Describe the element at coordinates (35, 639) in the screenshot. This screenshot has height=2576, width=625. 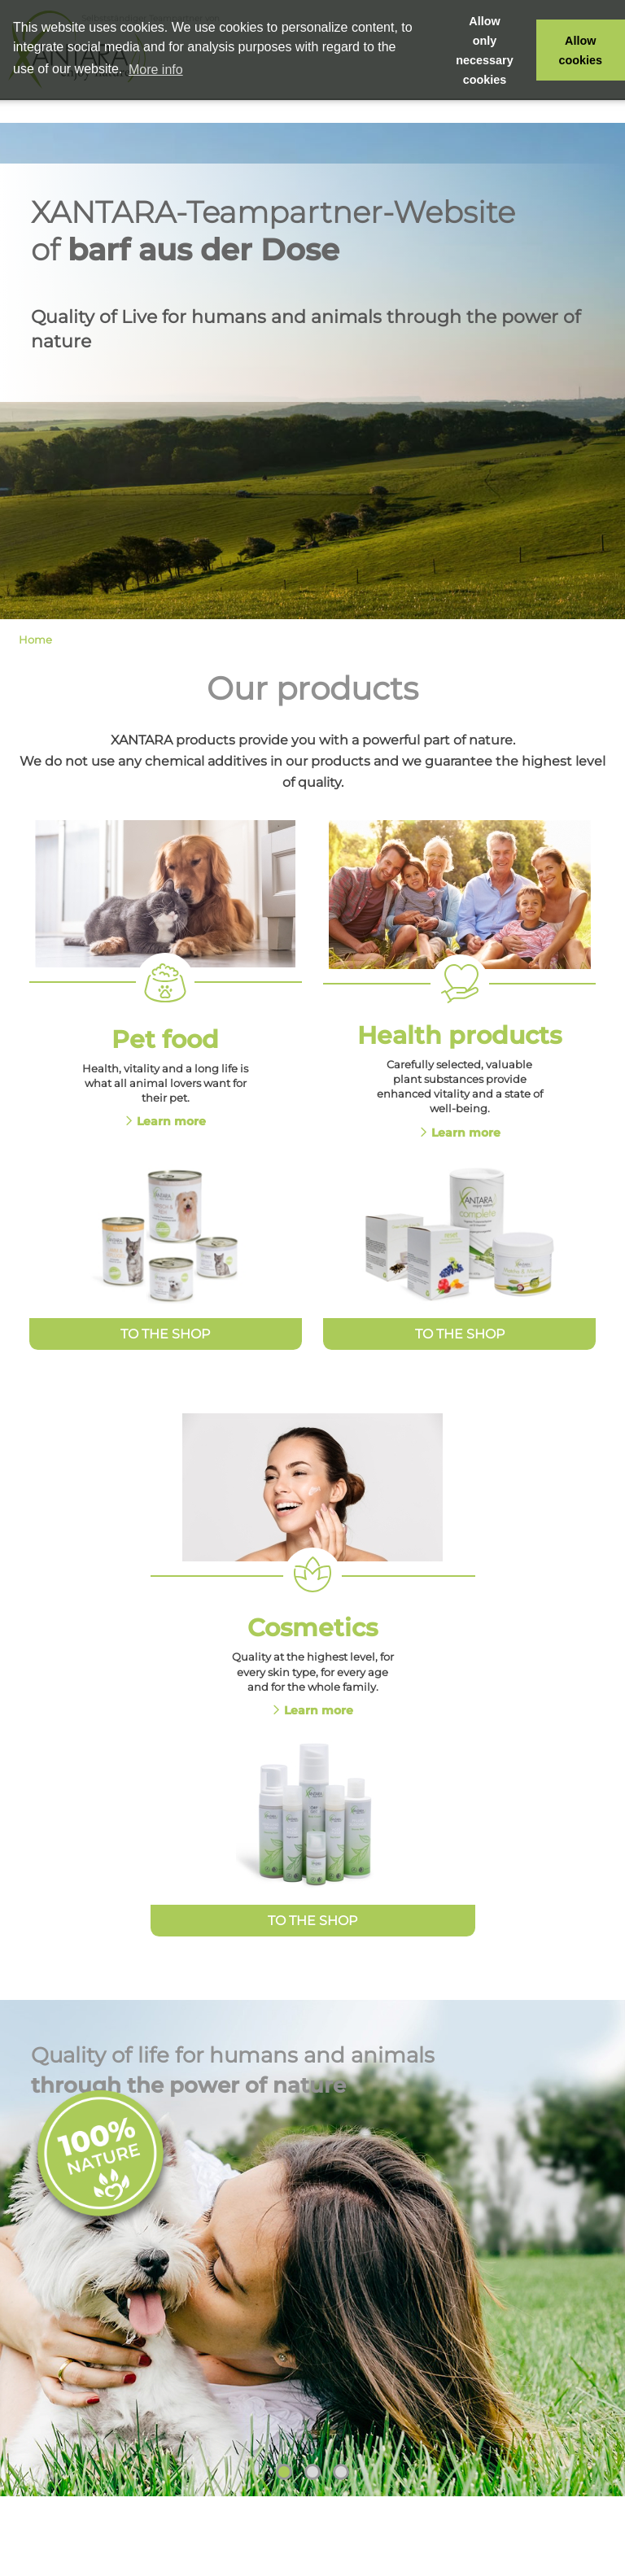
I see `Home` at that location.